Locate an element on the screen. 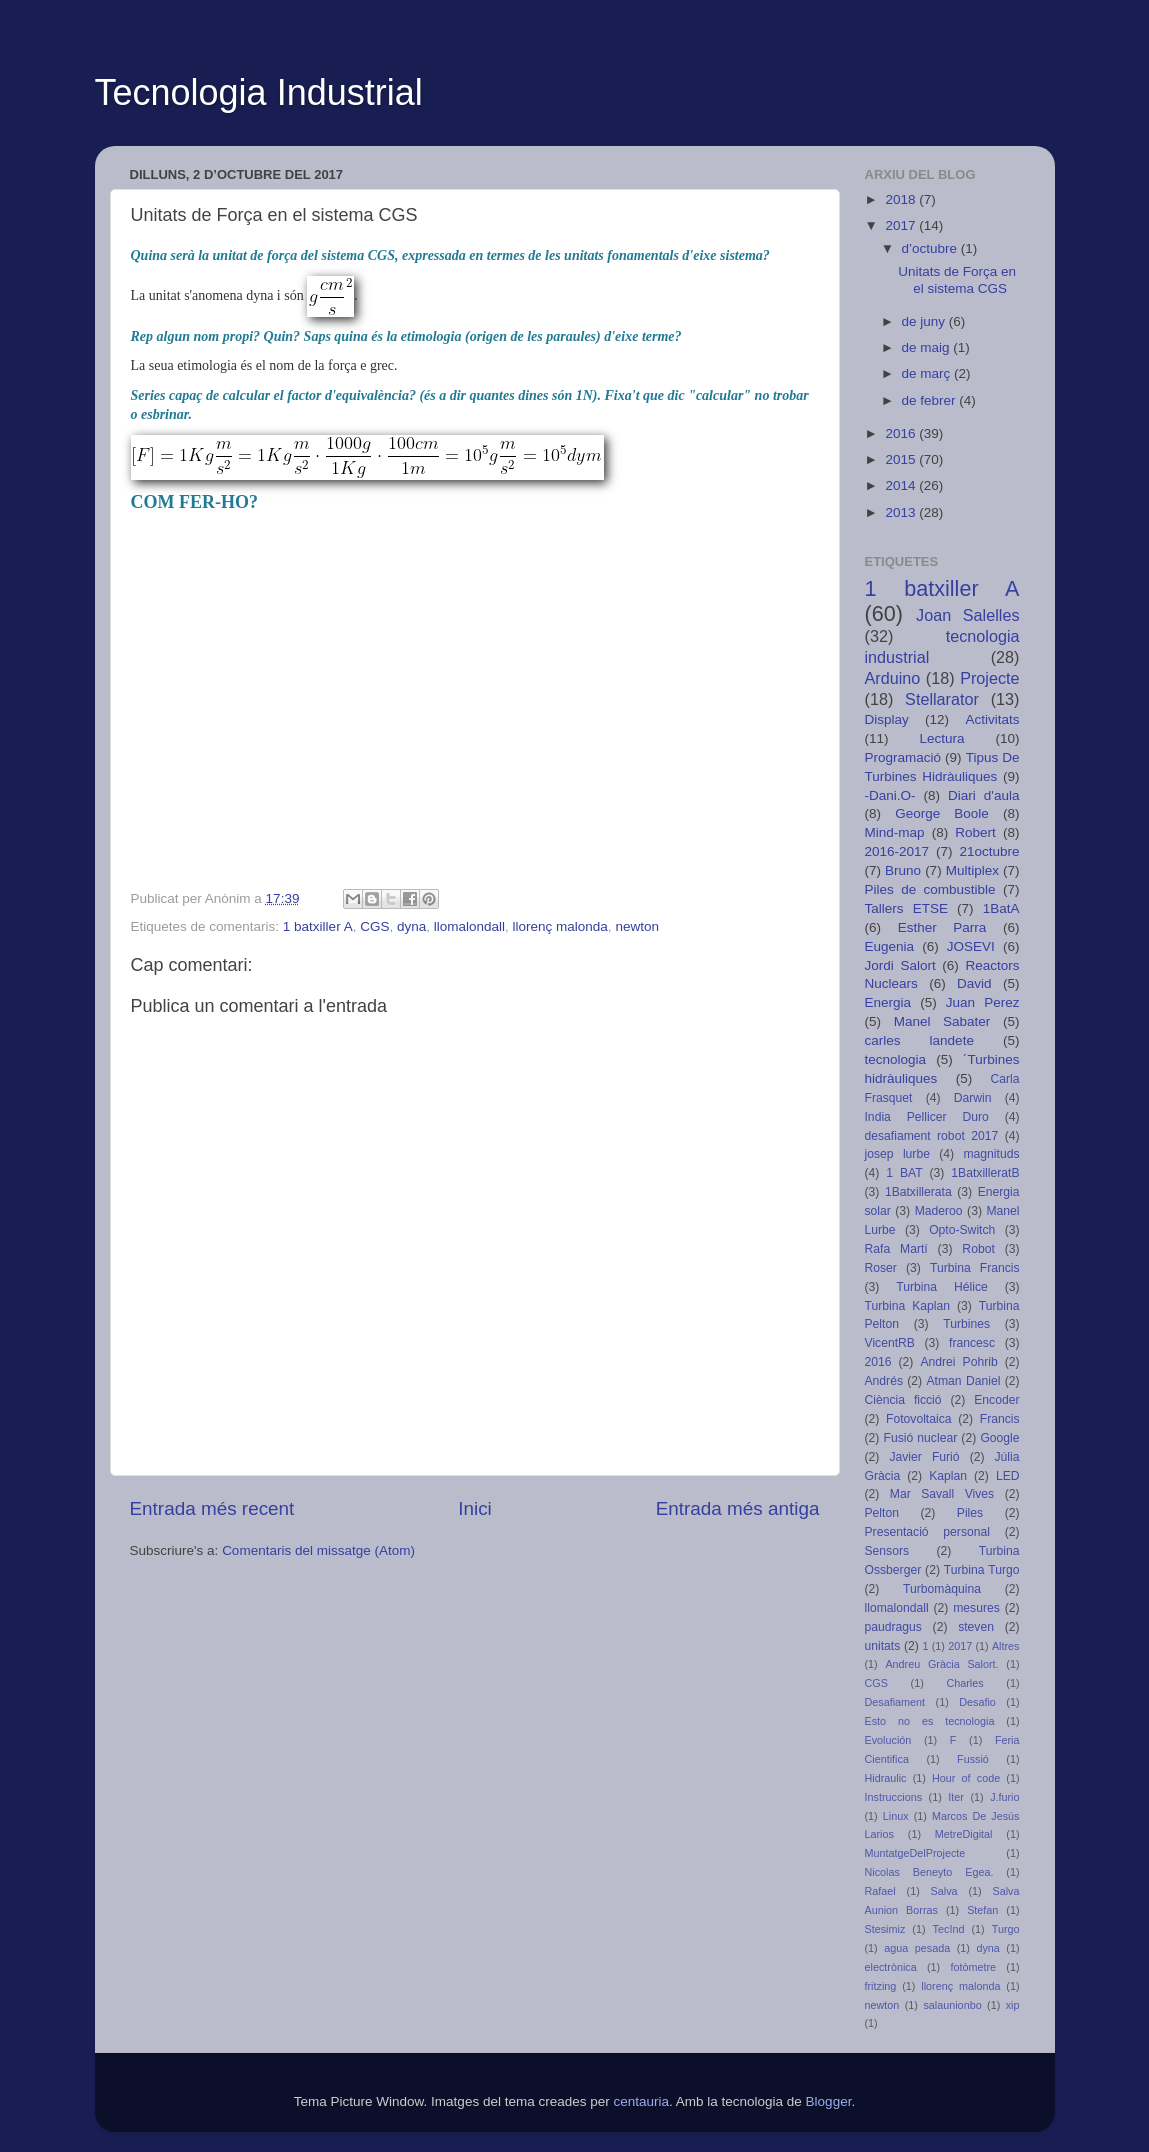  1BatA is located at coordinates (1001, 908).